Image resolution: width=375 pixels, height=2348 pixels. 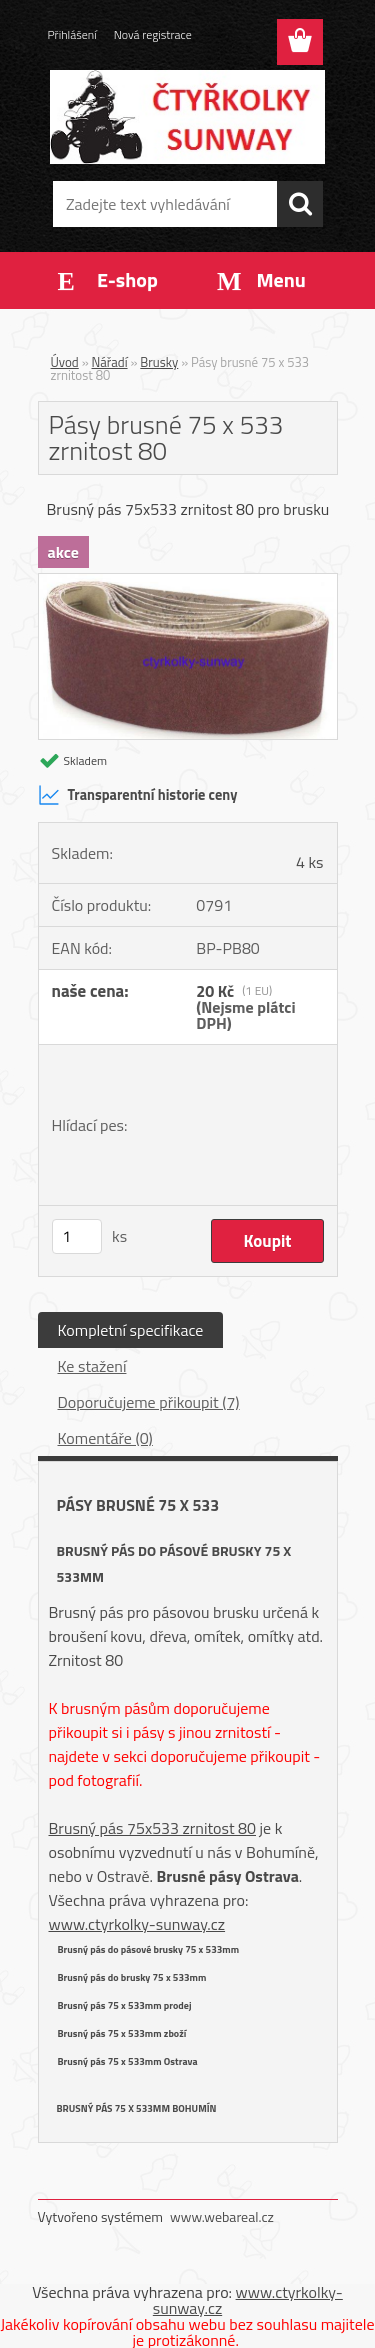 I want to click on [search], so click(x=300, y=204).